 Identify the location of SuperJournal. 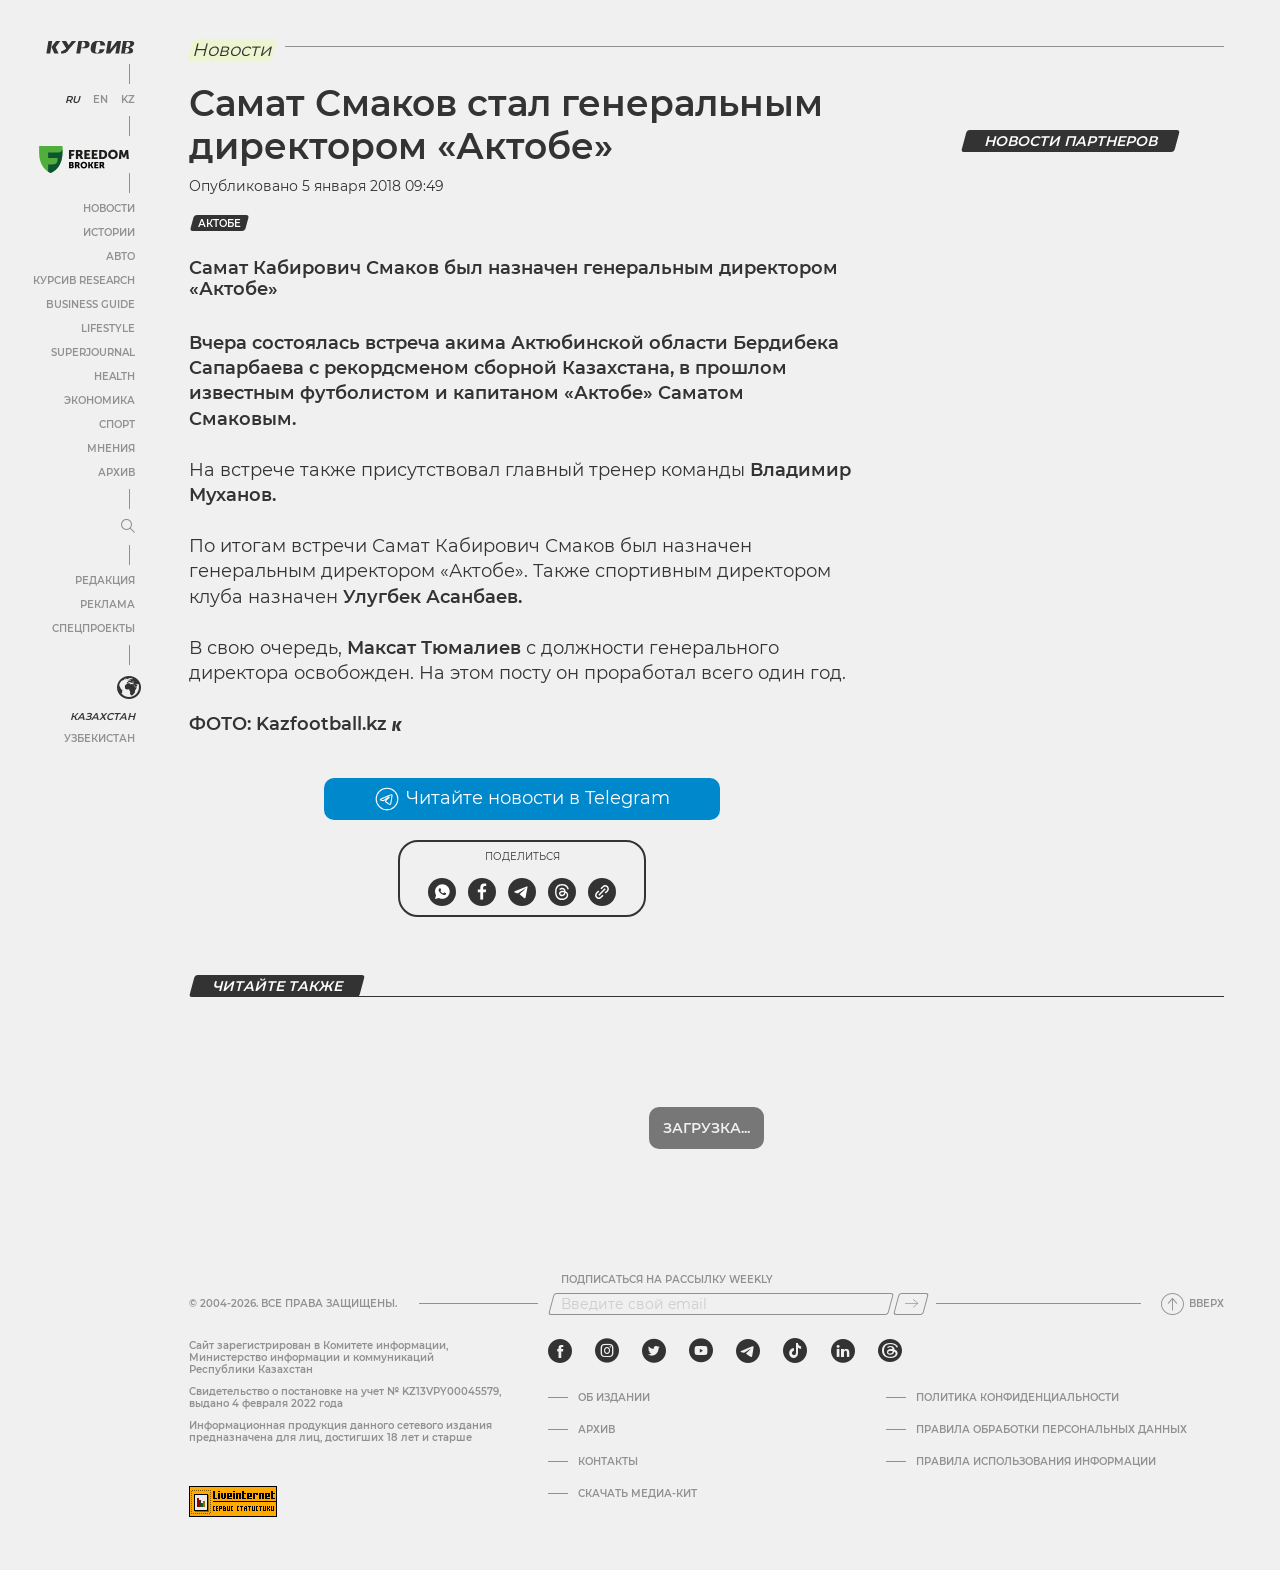
(93, 352).